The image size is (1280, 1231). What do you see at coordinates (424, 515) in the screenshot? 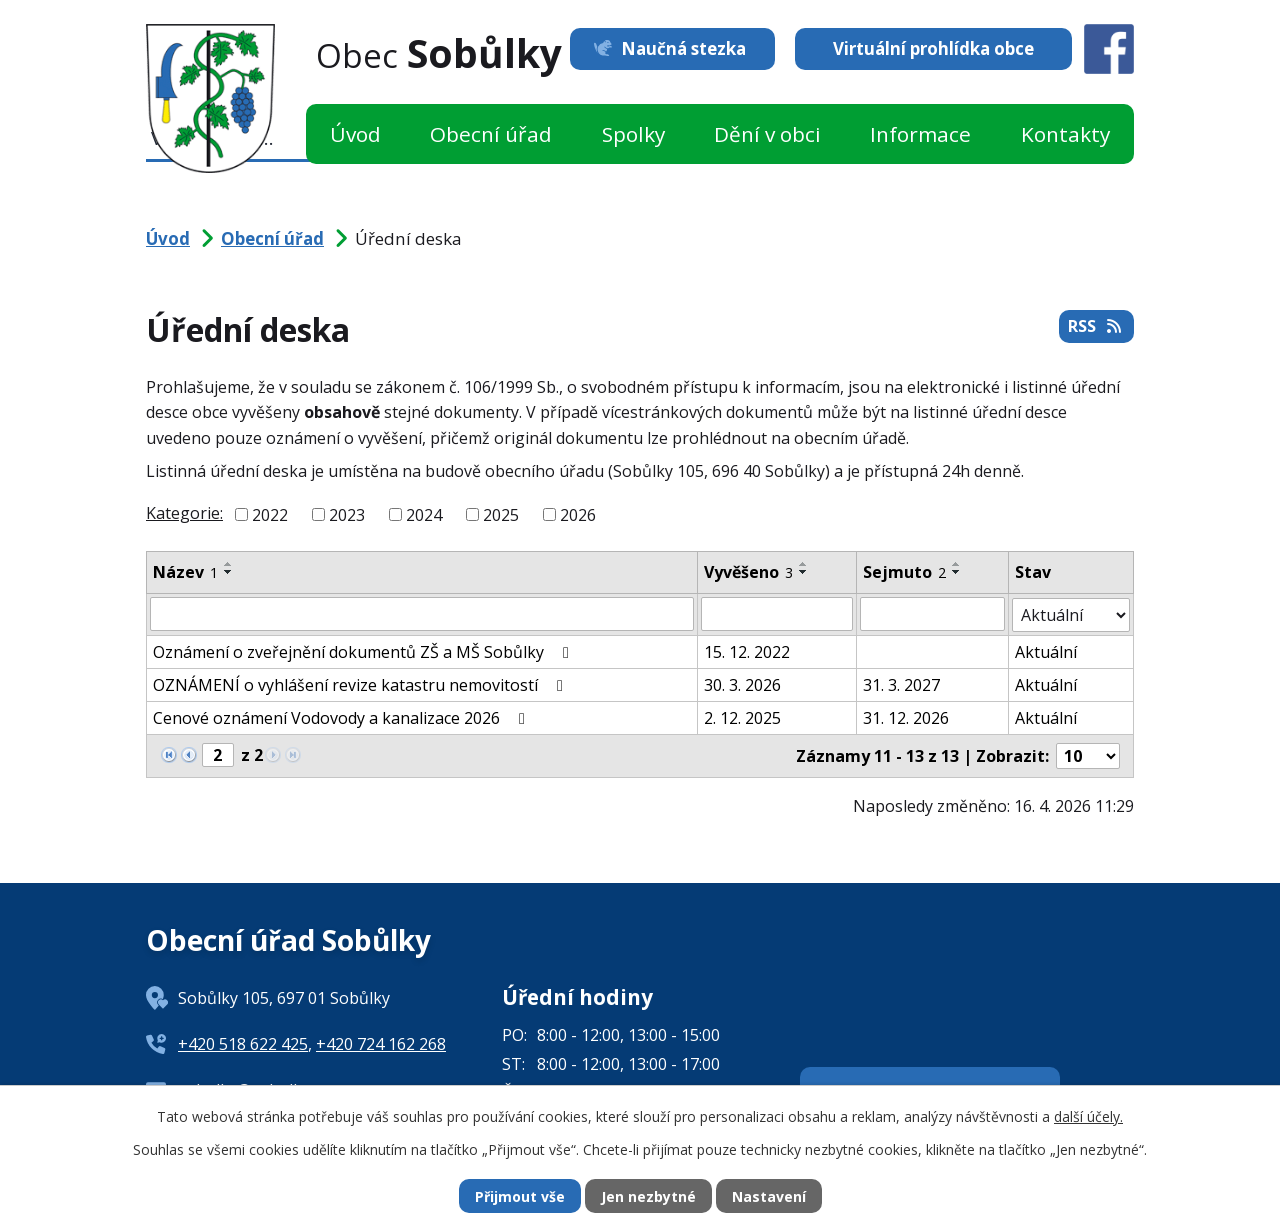
I see `2024` at bounding box center [424, 515].